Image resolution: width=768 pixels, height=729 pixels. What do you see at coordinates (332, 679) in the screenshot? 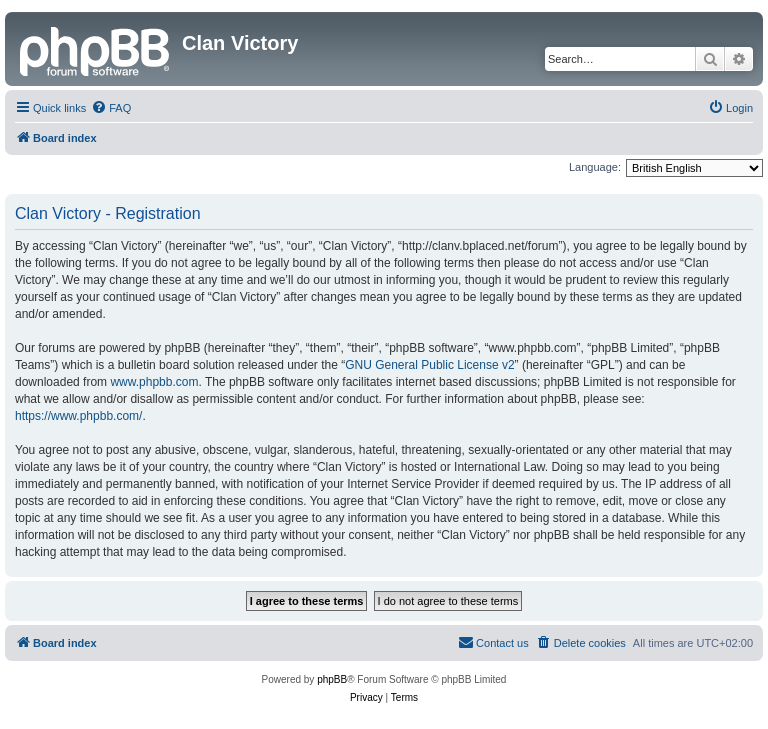
I see `phpBB` at bounding box center [332, 679].